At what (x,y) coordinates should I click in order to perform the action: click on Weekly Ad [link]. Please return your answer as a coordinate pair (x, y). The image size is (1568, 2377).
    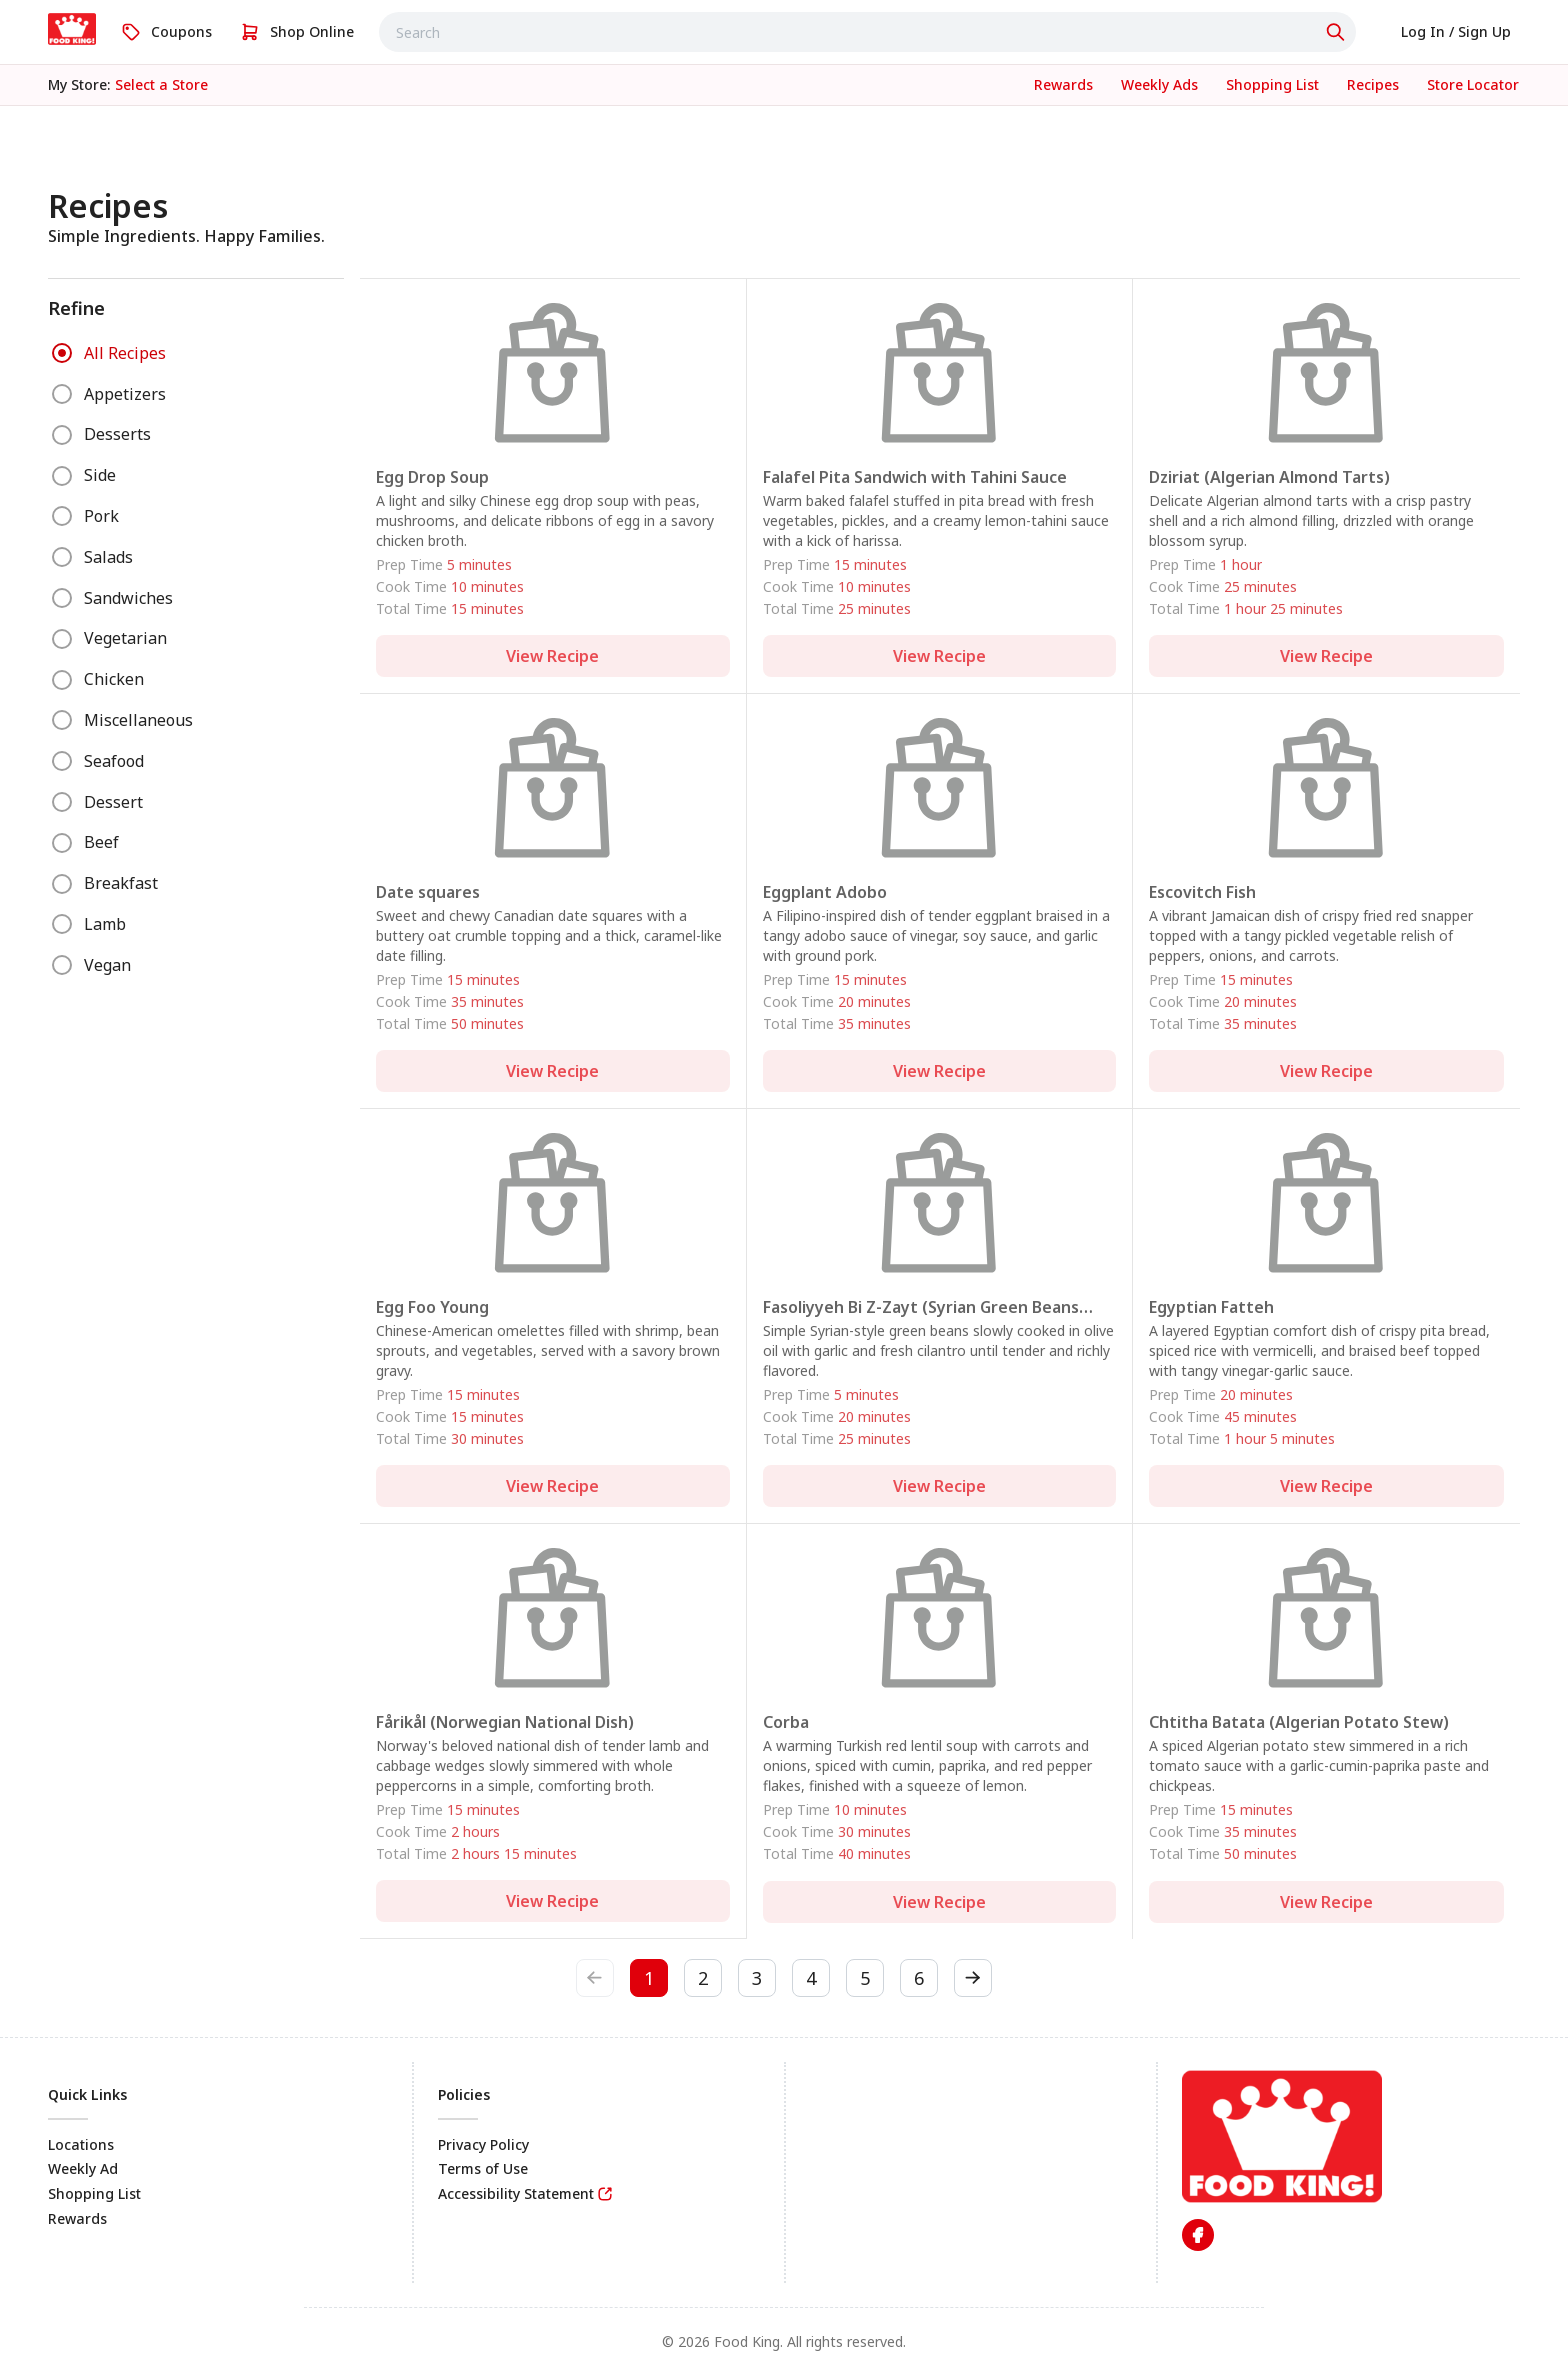
    Looking at the image, I should click on (83, 2168).